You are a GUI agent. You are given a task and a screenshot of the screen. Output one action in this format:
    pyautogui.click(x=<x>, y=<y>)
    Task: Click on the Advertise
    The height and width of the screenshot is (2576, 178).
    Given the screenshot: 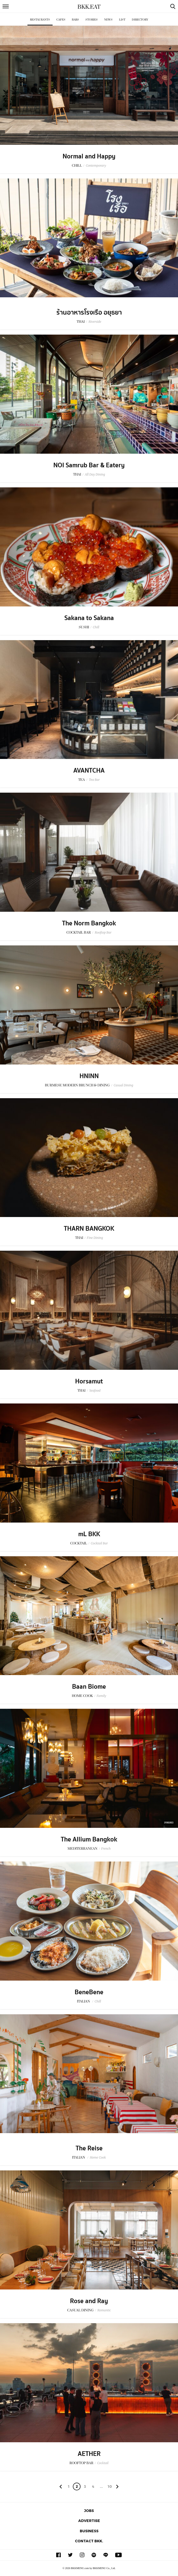 What is the action you would take?
    pyautogui.click(x=89, y=2520)
    